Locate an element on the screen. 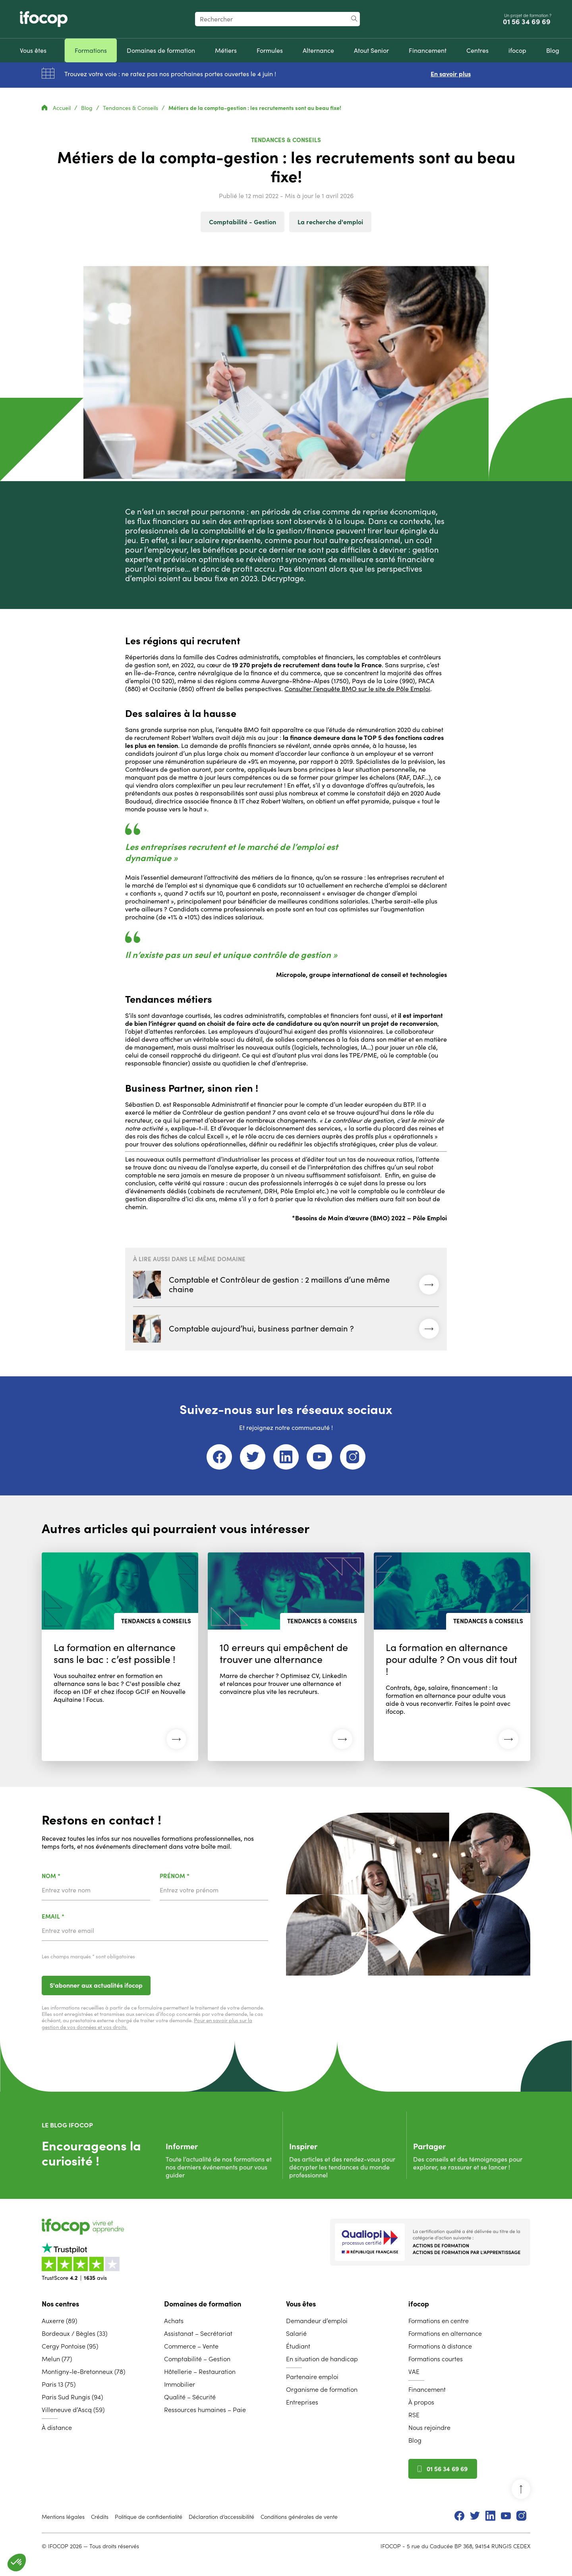  Conditions générales de vente [menuitem] is located at coordinates (299, 2516).